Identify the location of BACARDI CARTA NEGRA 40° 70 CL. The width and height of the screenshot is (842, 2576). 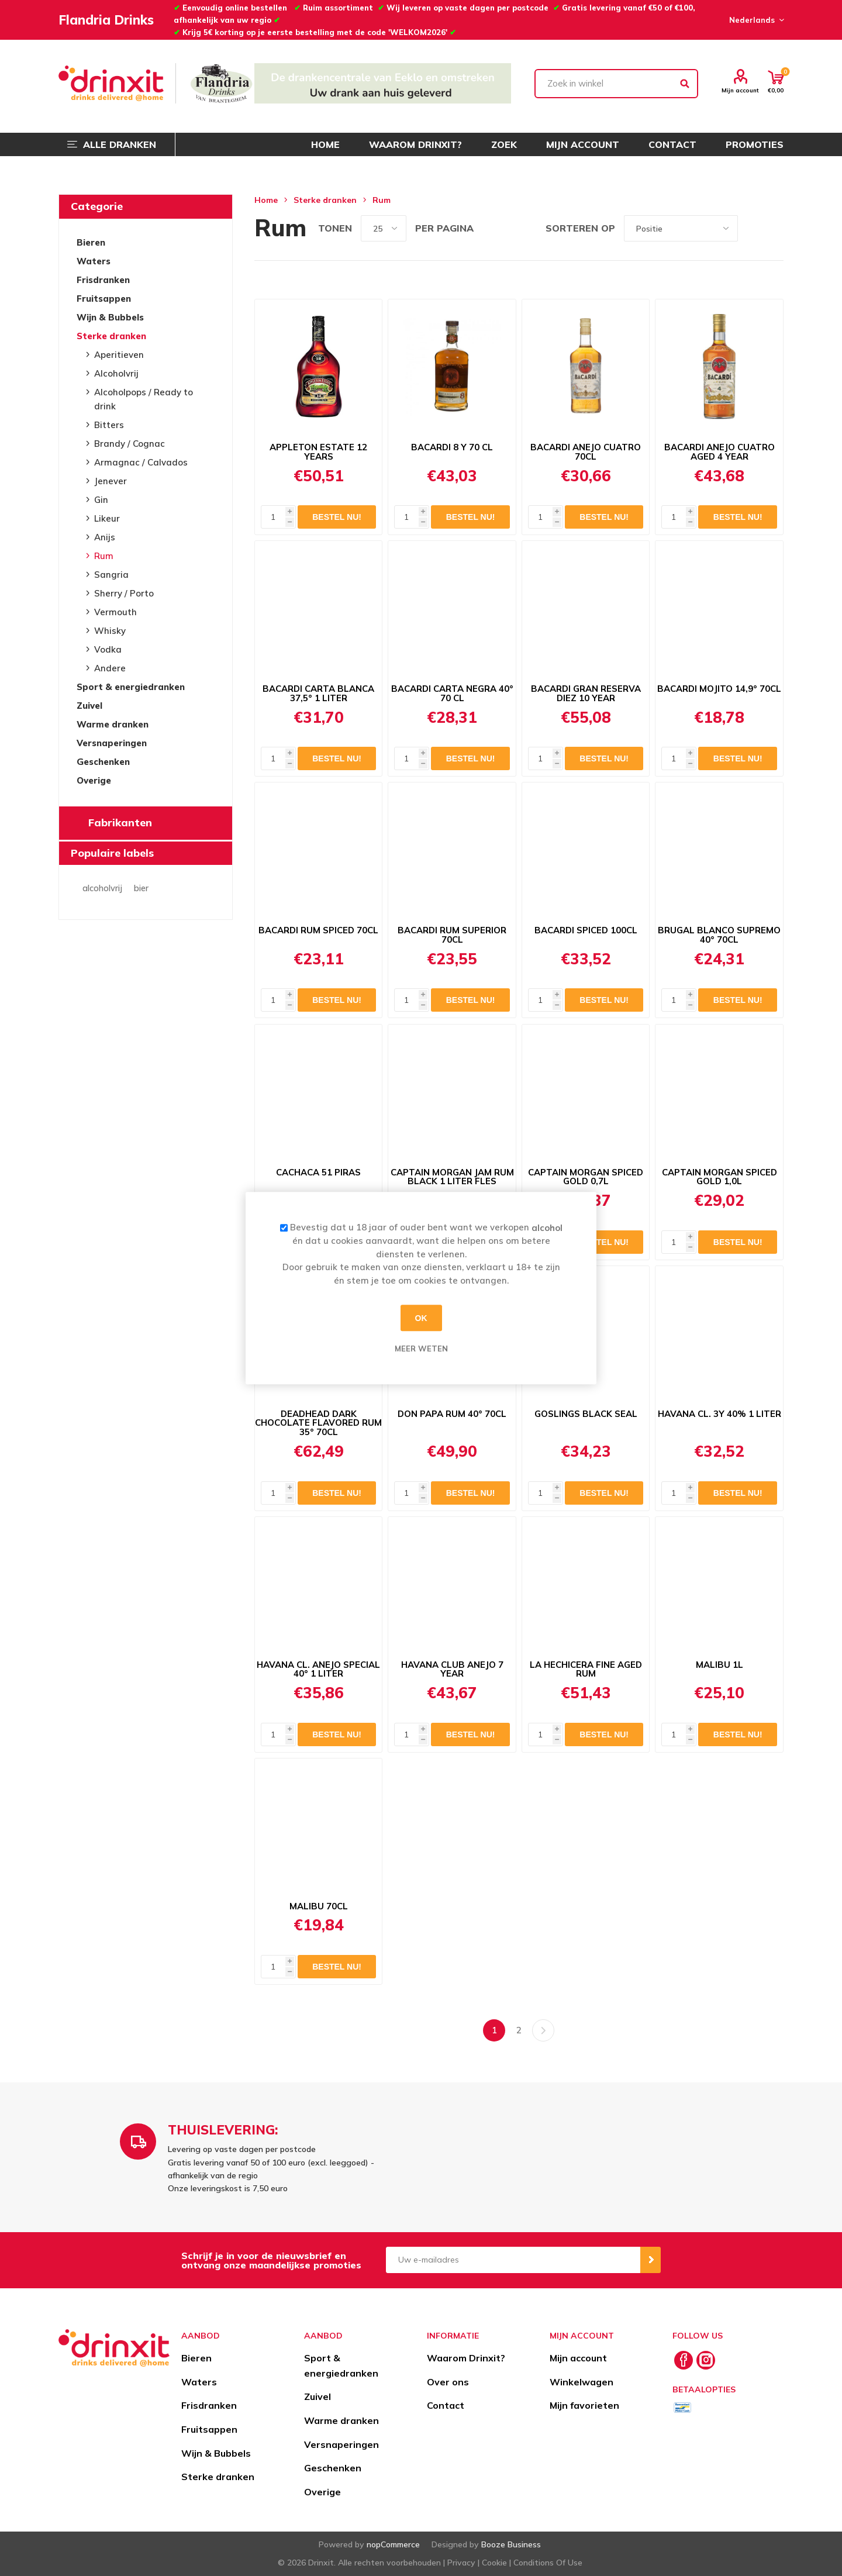
(452, 693).